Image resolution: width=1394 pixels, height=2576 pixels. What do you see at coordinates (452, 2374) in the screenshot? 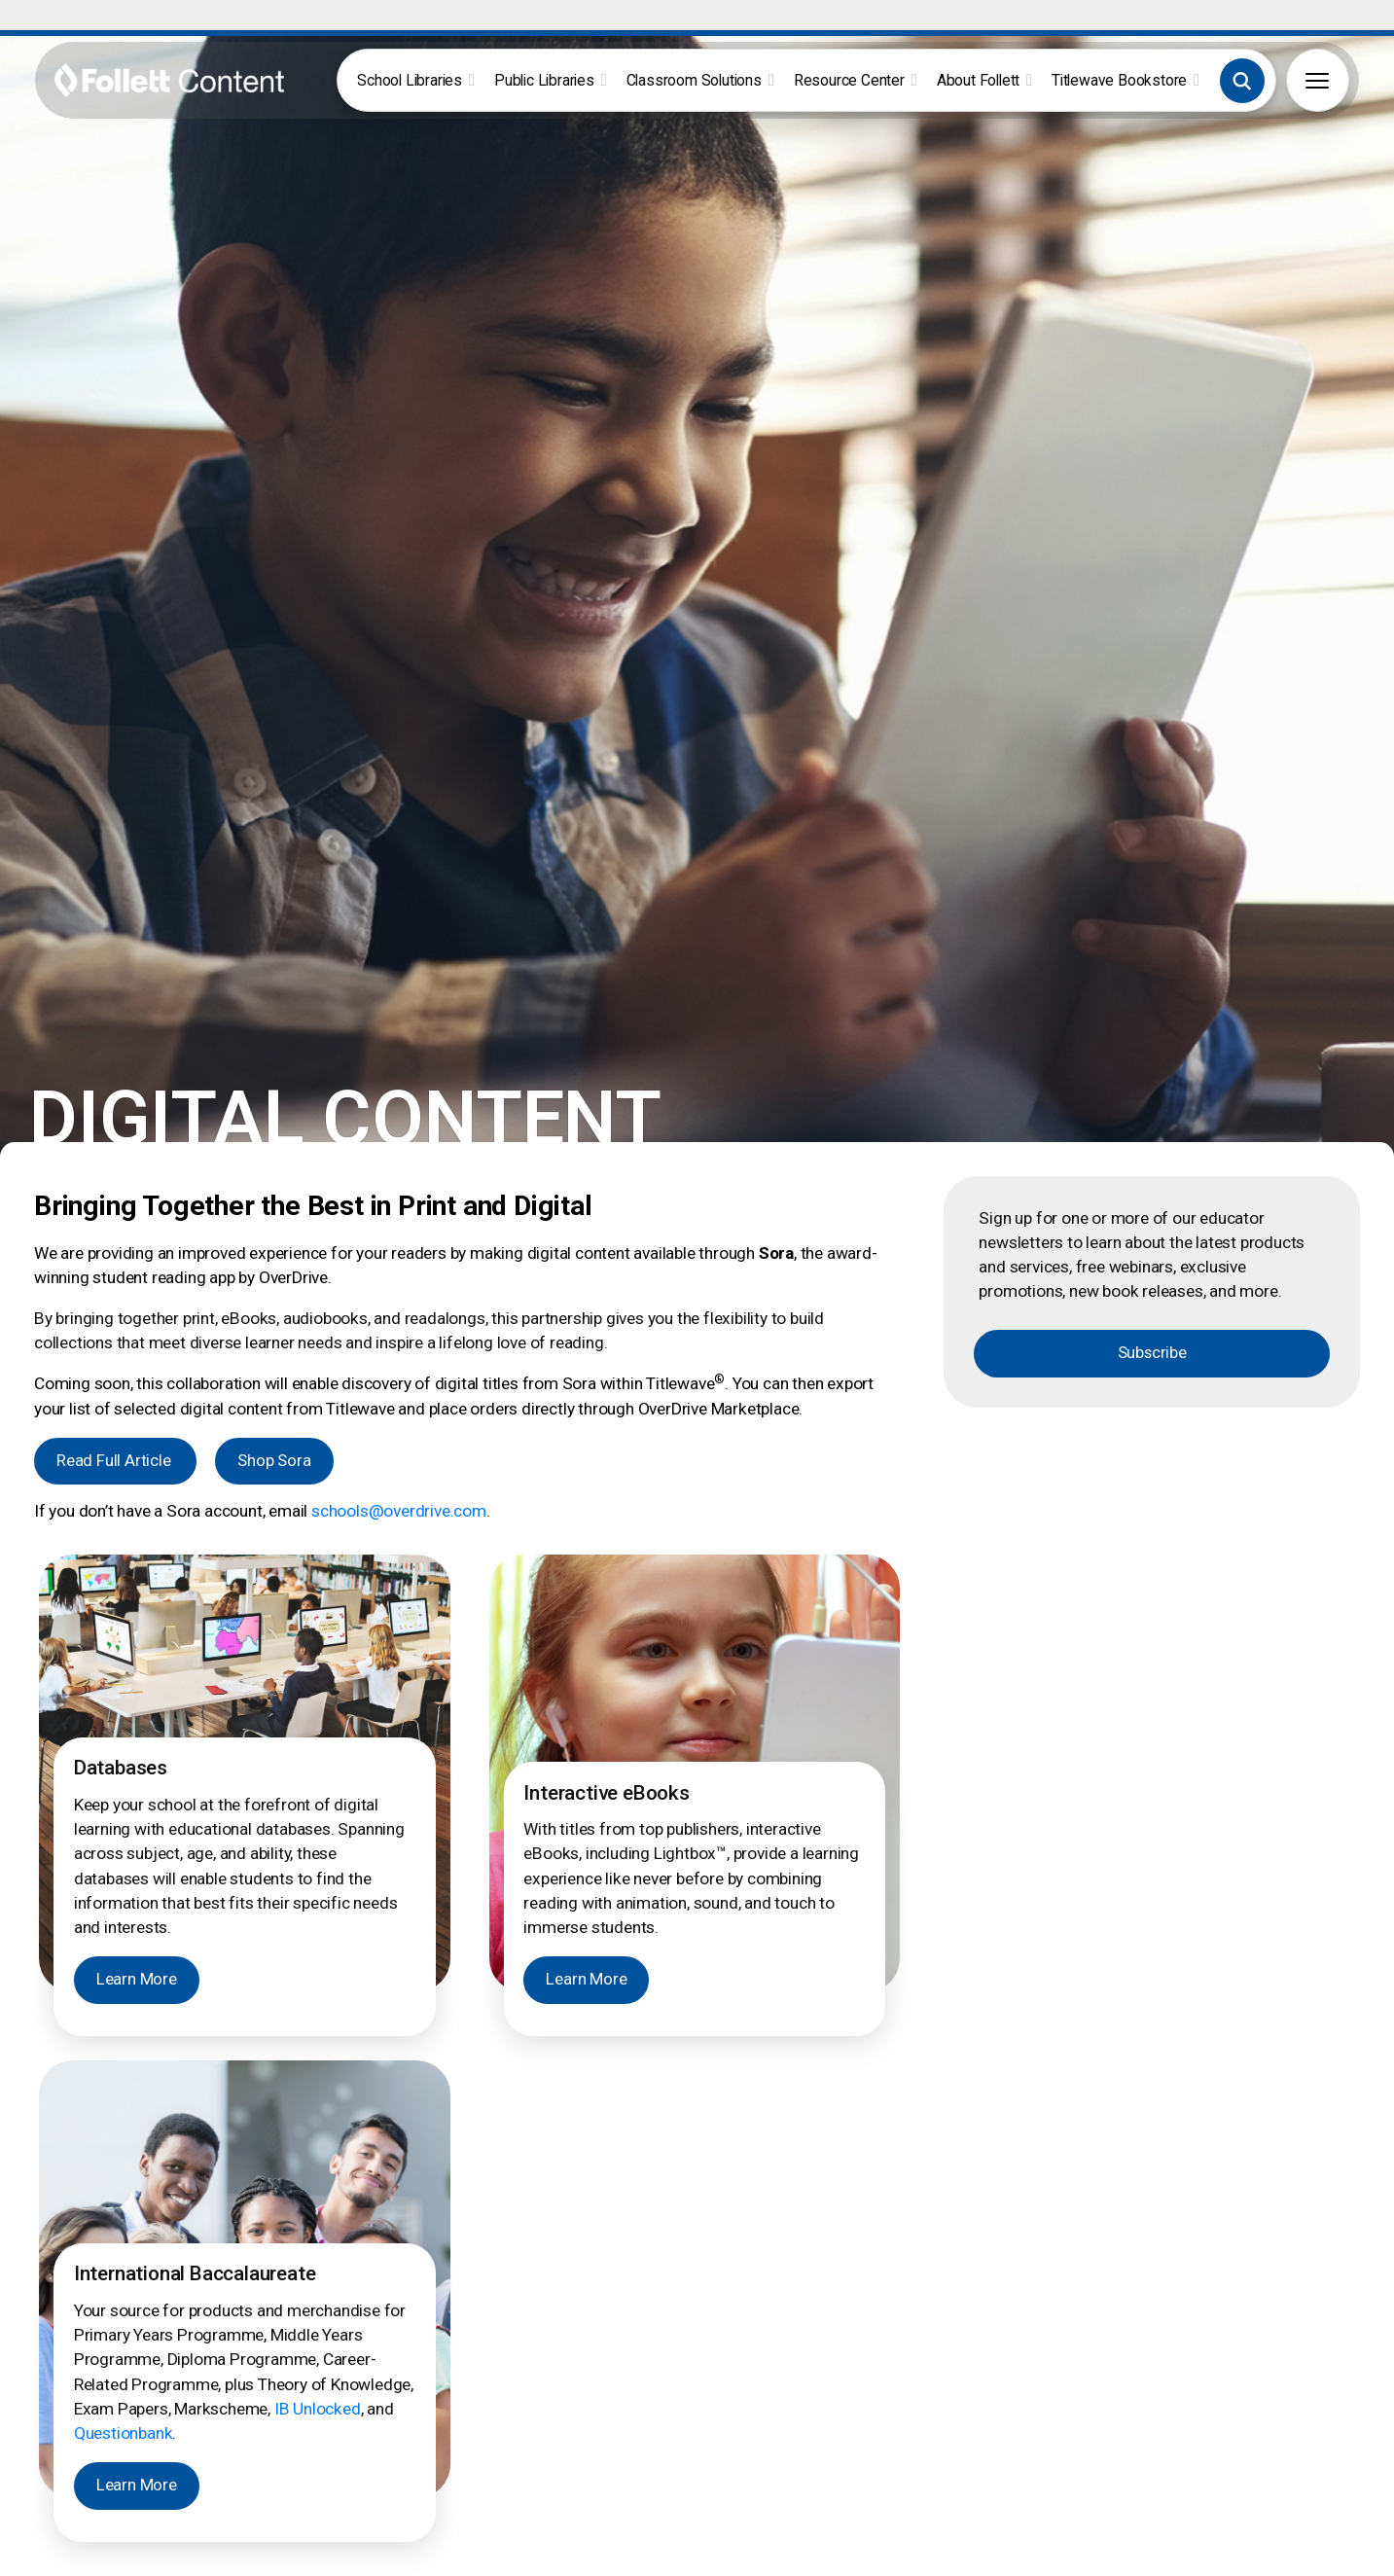
I see `Grants & Funding` at bounding box center [452, 2374].